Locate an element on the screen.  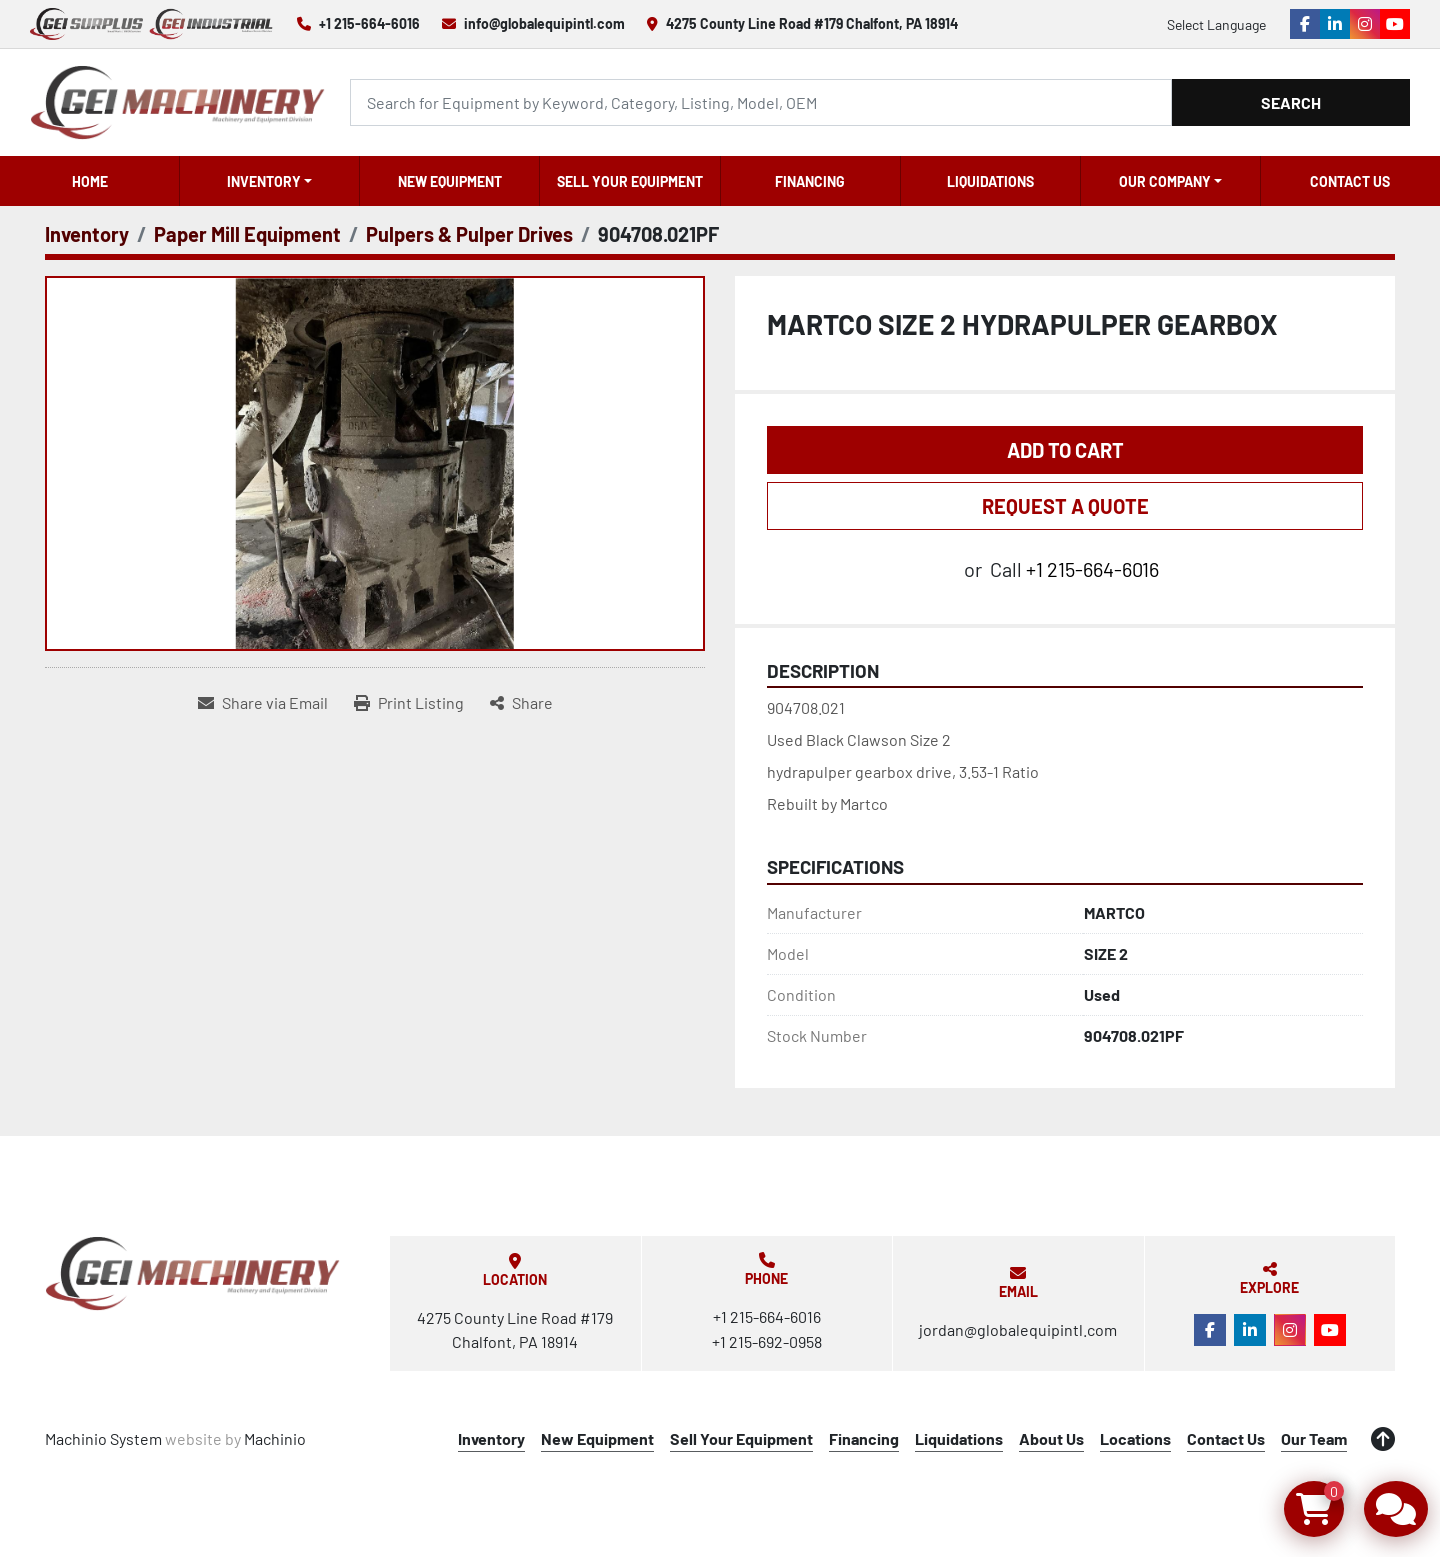
4275 County Line Road #179 Chalfont, PA 18914 is located at coordinates (812, 23).